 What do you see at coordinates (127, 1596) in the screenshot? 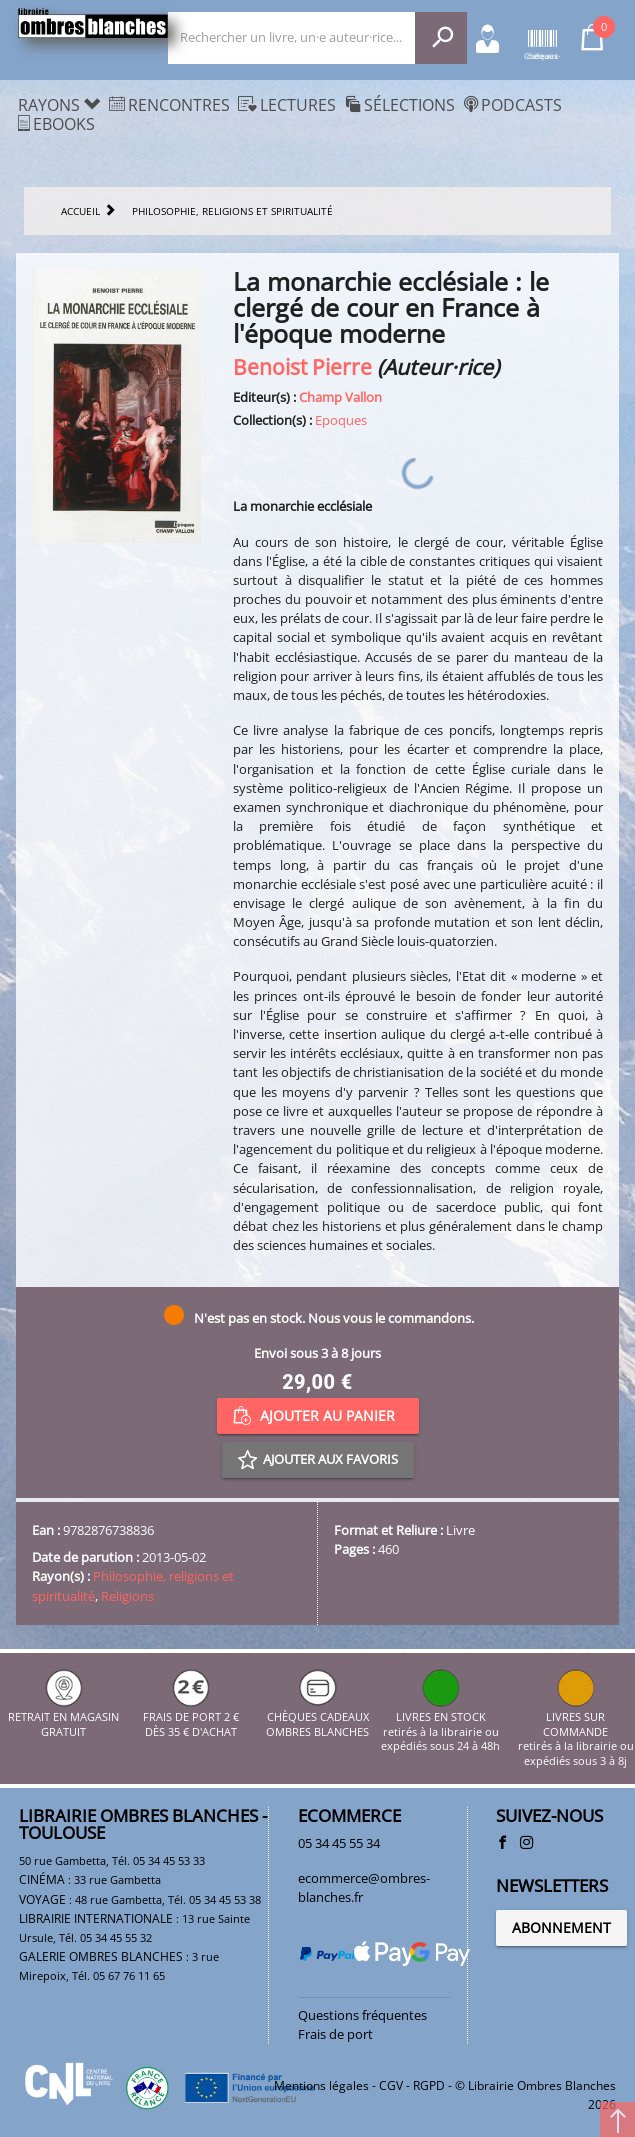
I see `Religions` at bounding box center [127, 1596].